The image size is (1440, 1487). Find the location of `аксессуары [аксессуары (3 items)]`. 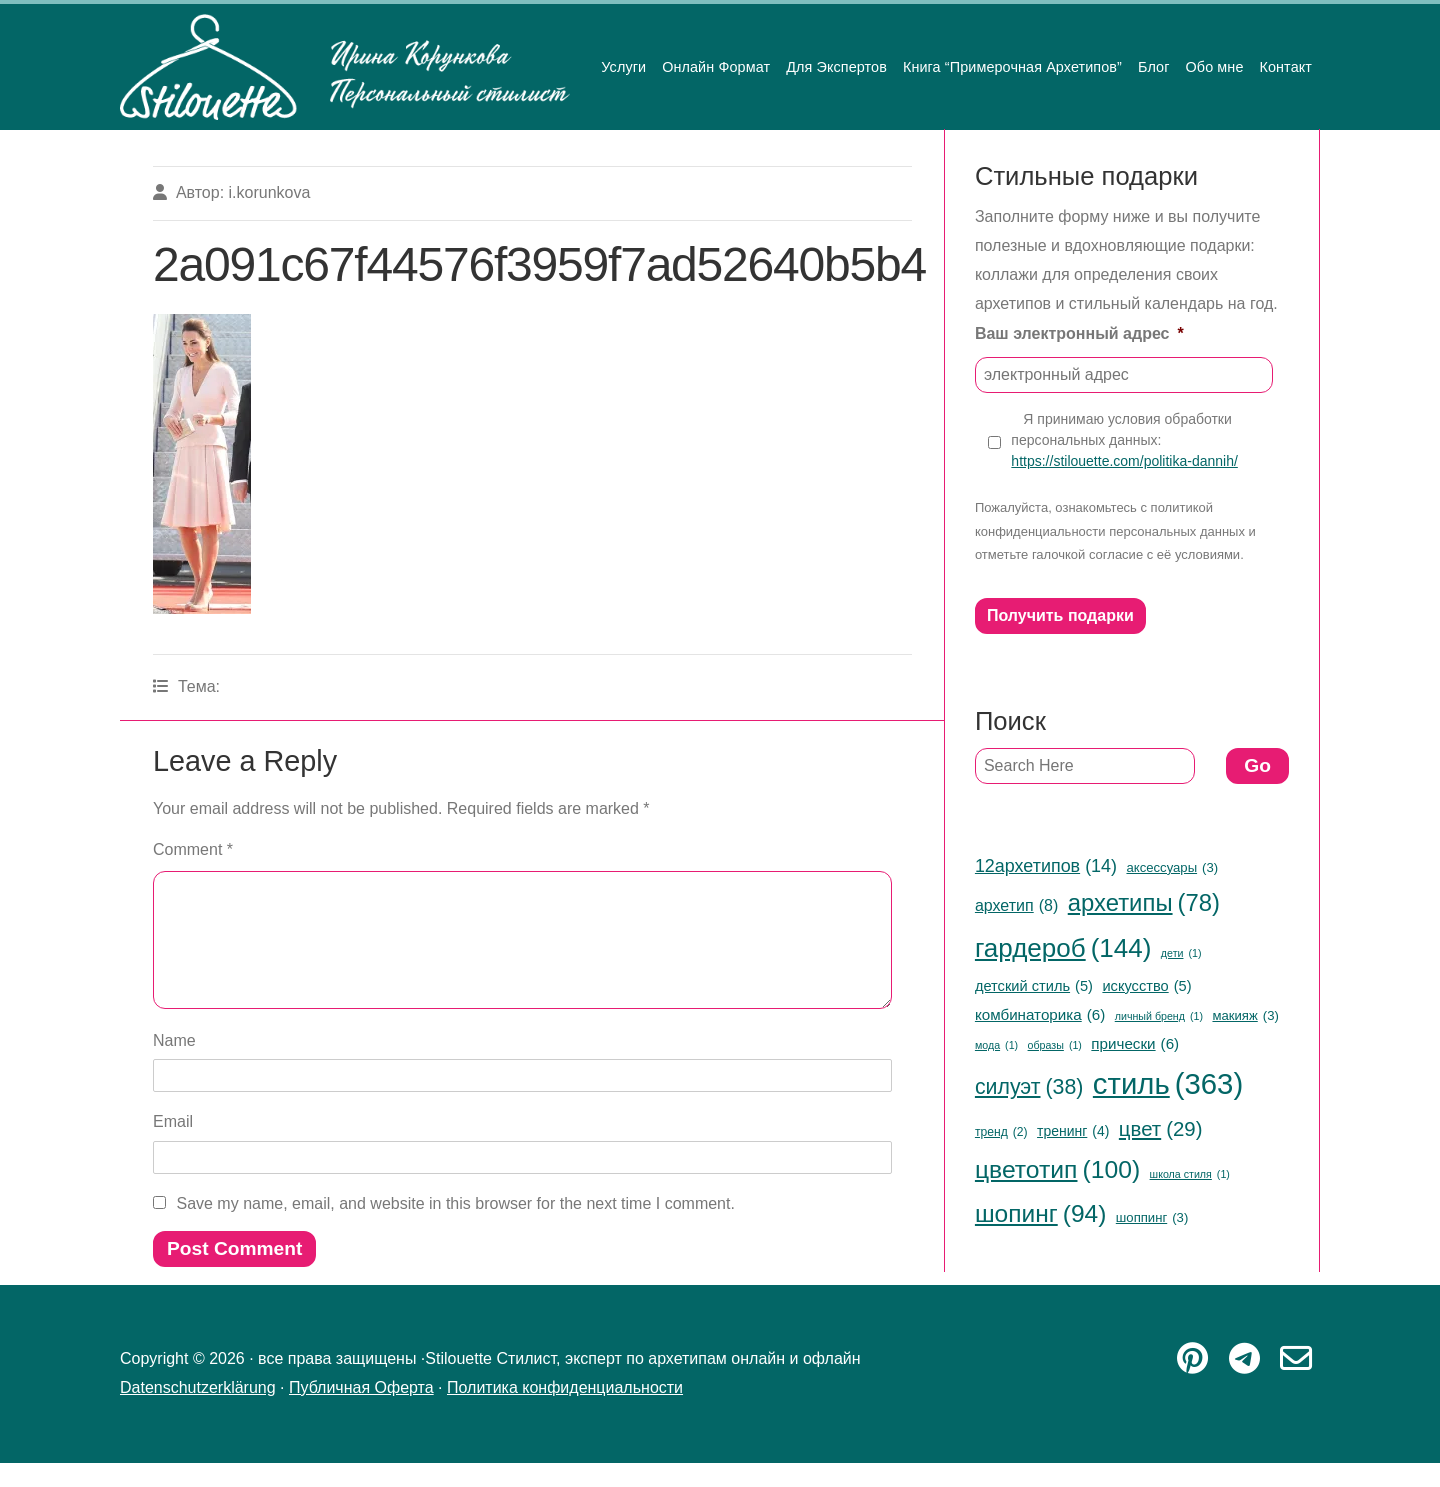

аксессуары [аксессуары (3 items)] is located at coordinates (1172, 868).